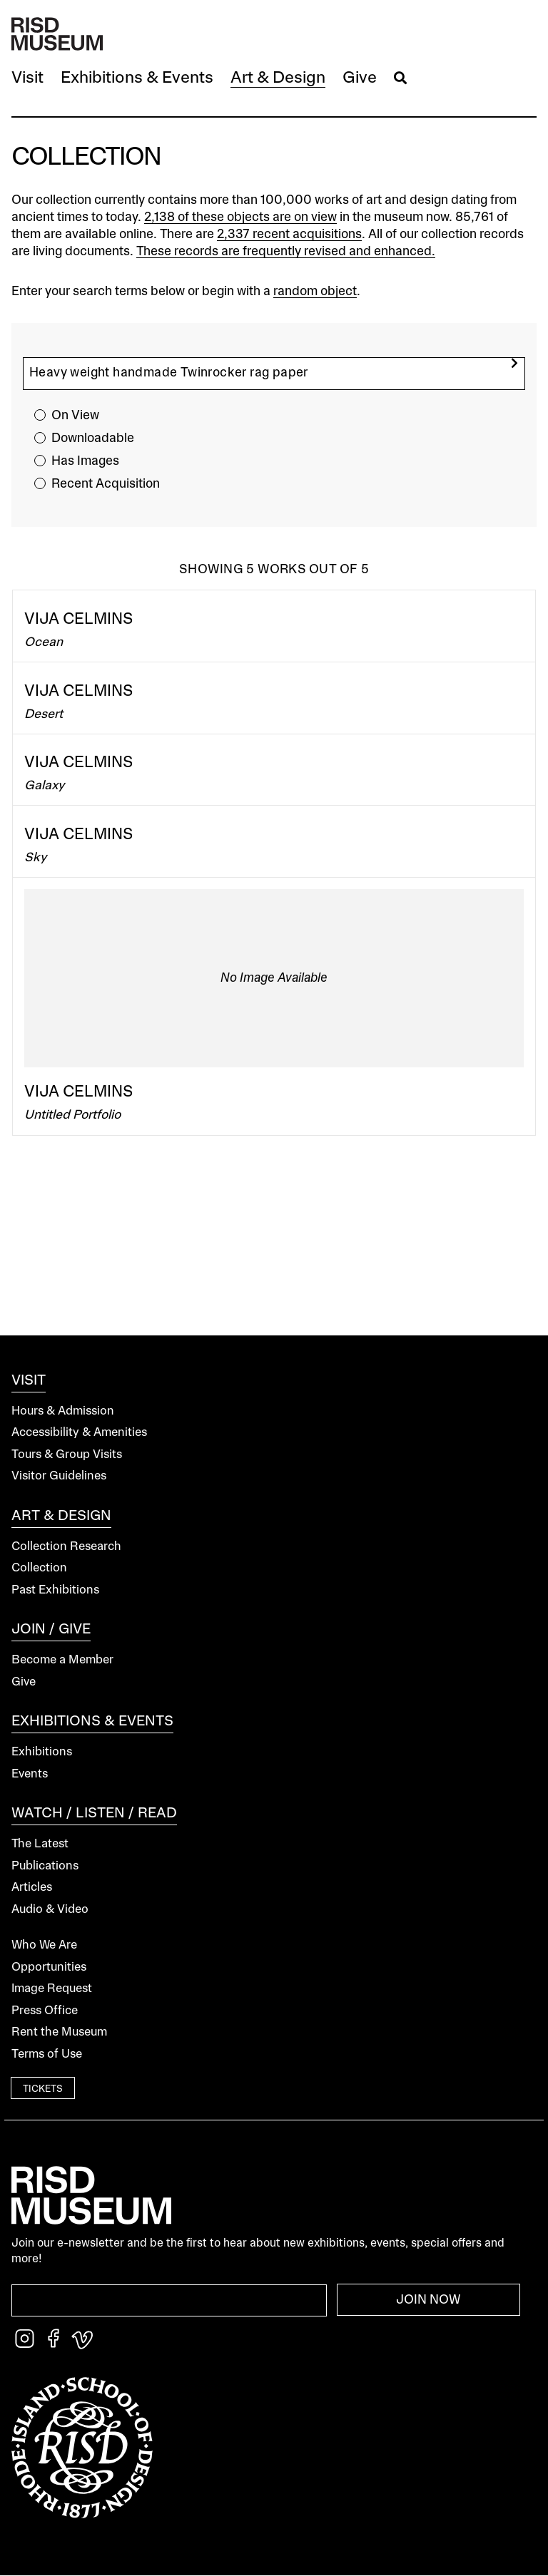 This screenshot has width=548, height=2576. Describe the element at coordinates (44, 2011) in the screenshot. I see `Press Office` at that location.